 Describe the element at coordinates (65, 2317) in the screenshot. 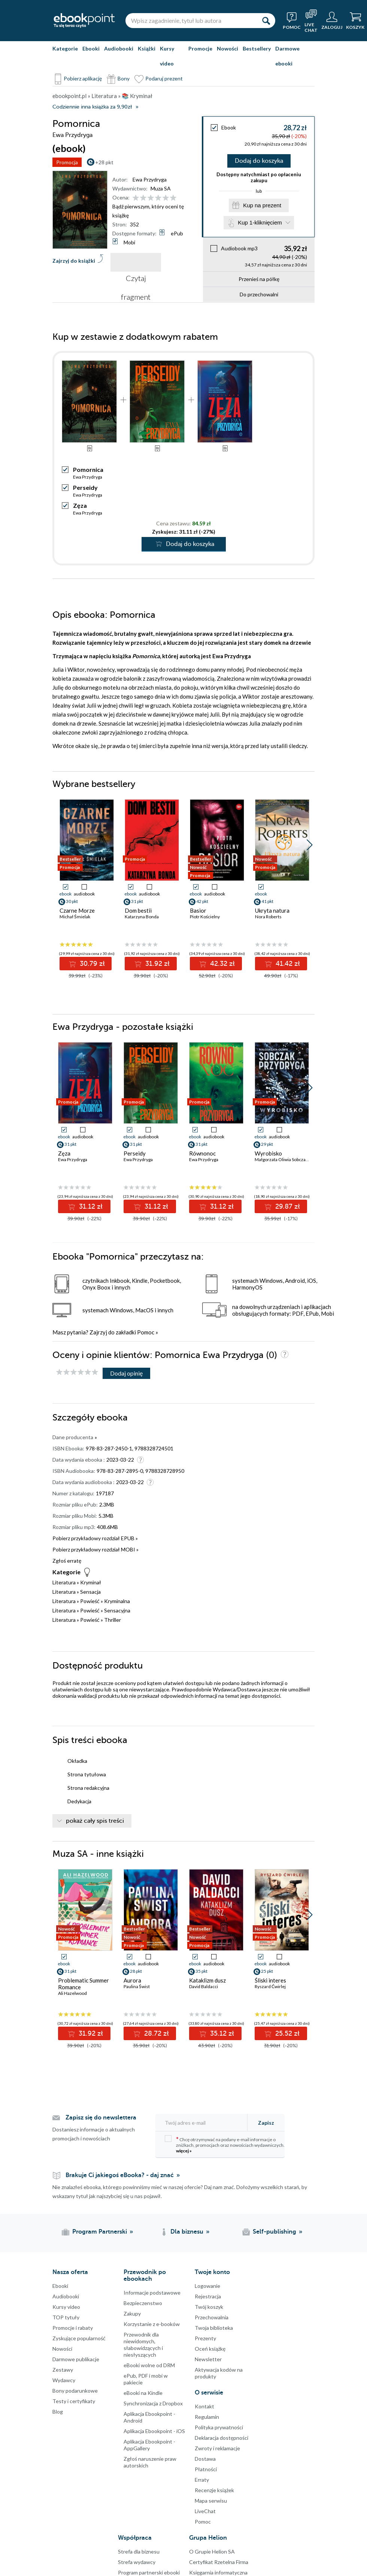

I see `TOP tytuły` at that location.